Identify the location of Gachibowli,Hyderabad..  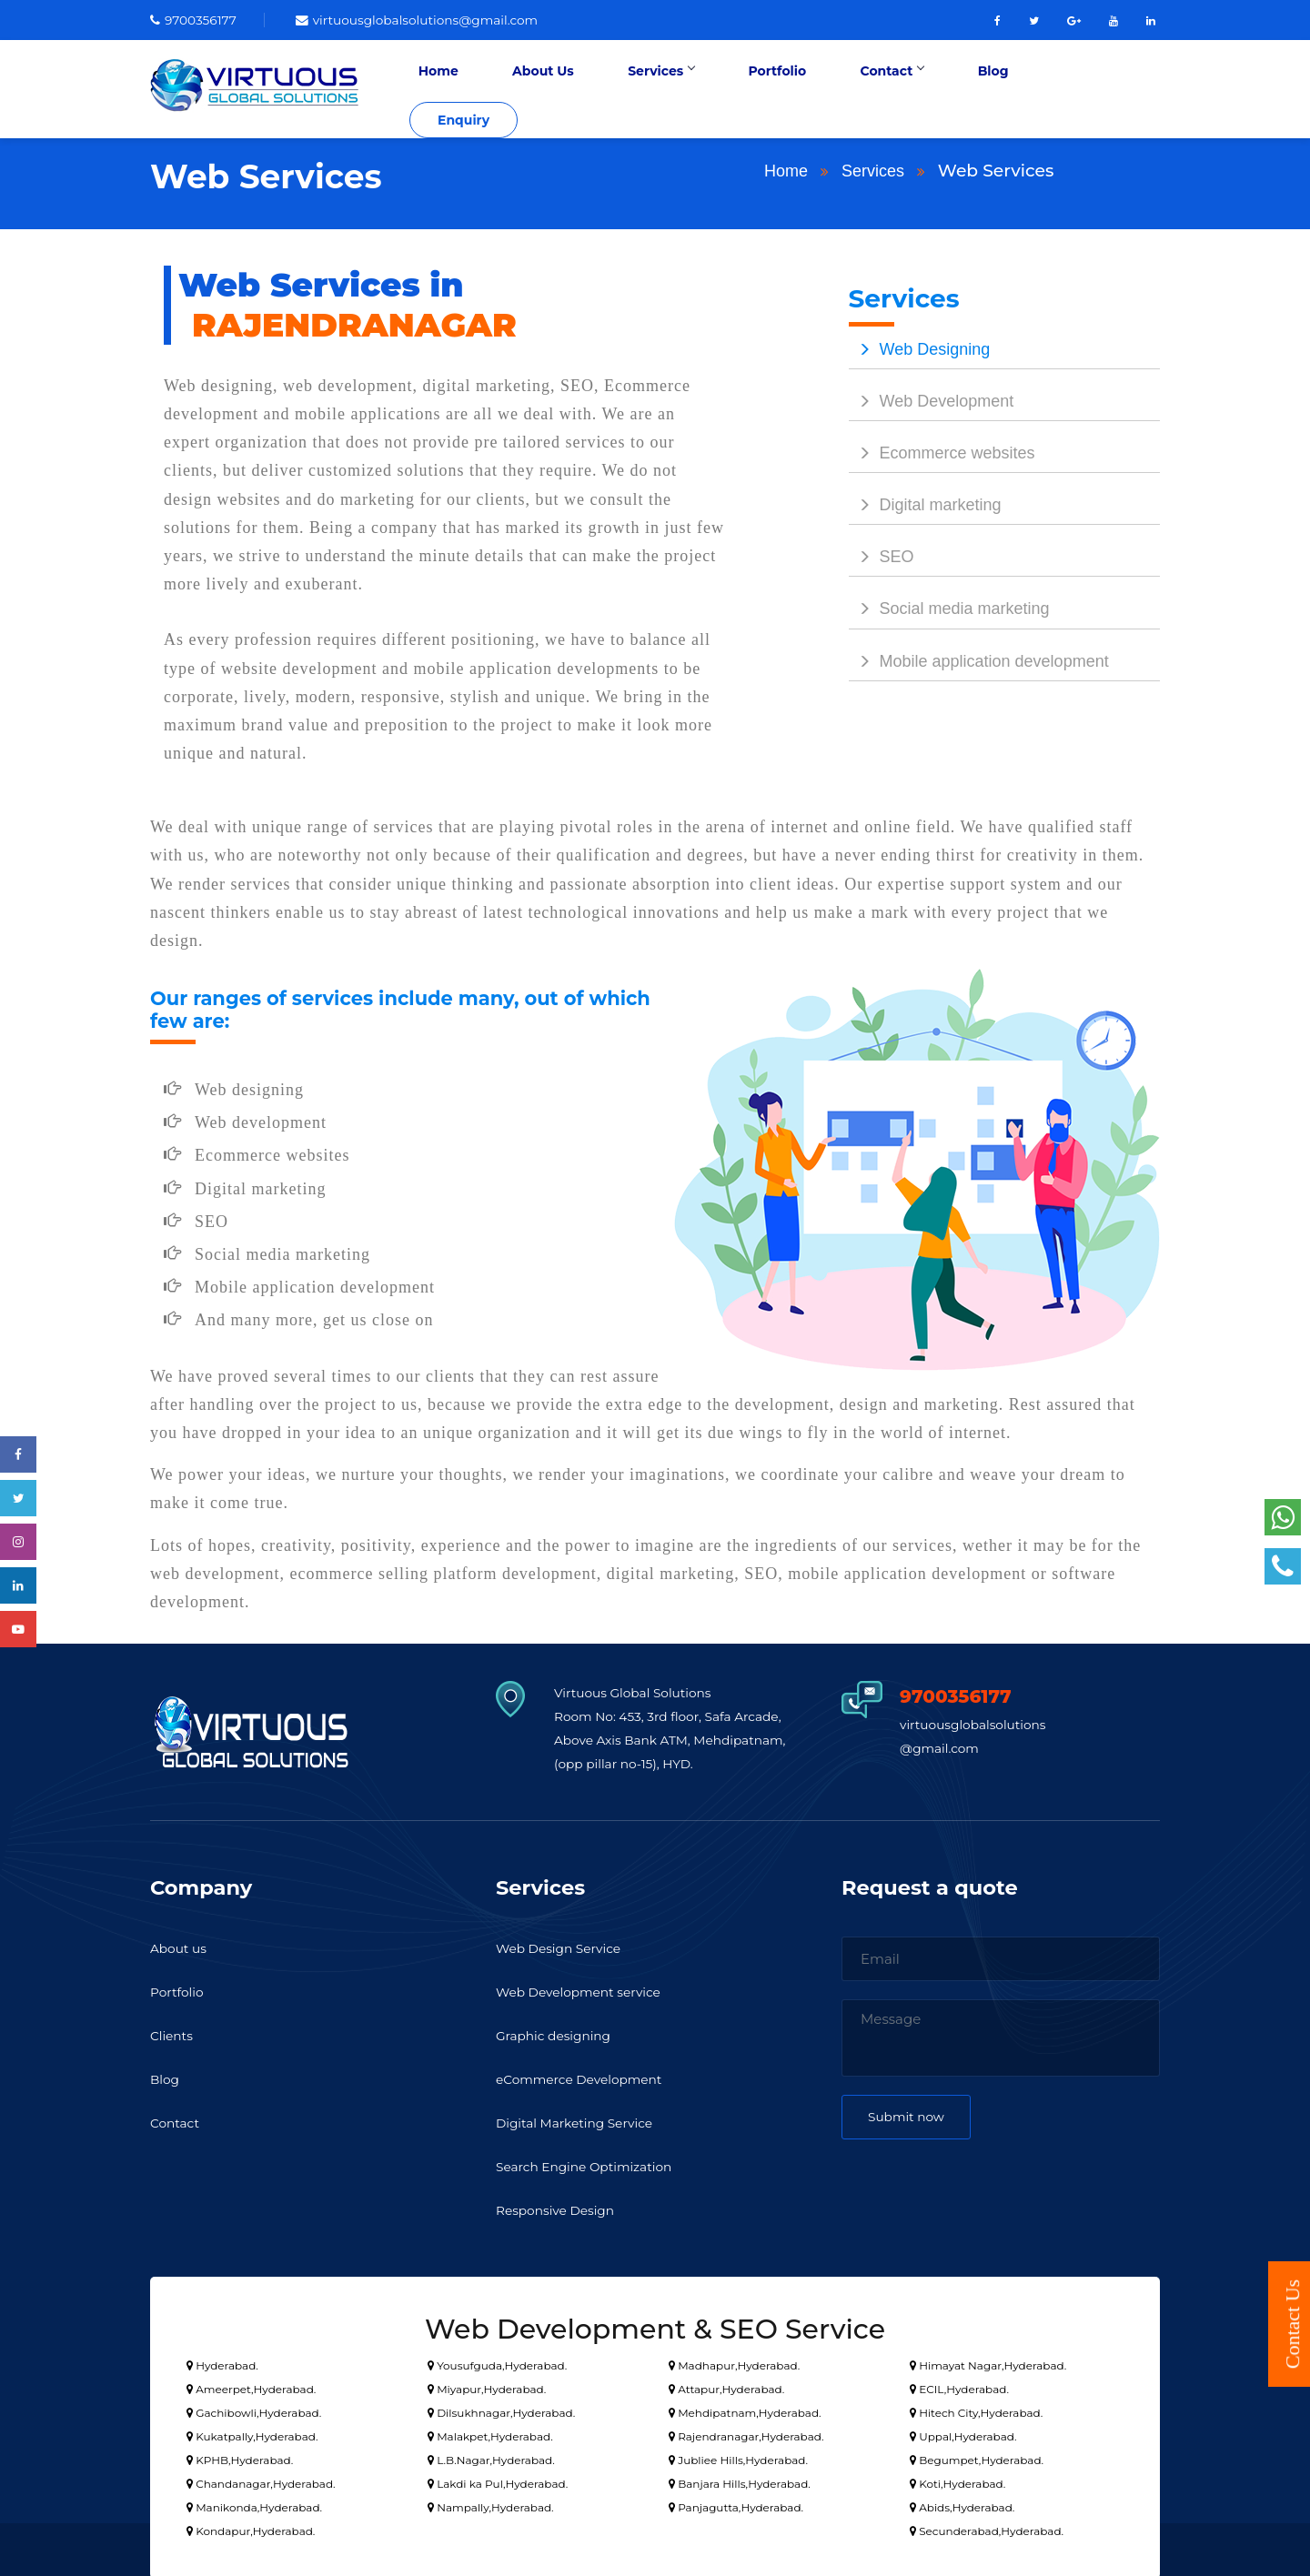
(253, 2409).